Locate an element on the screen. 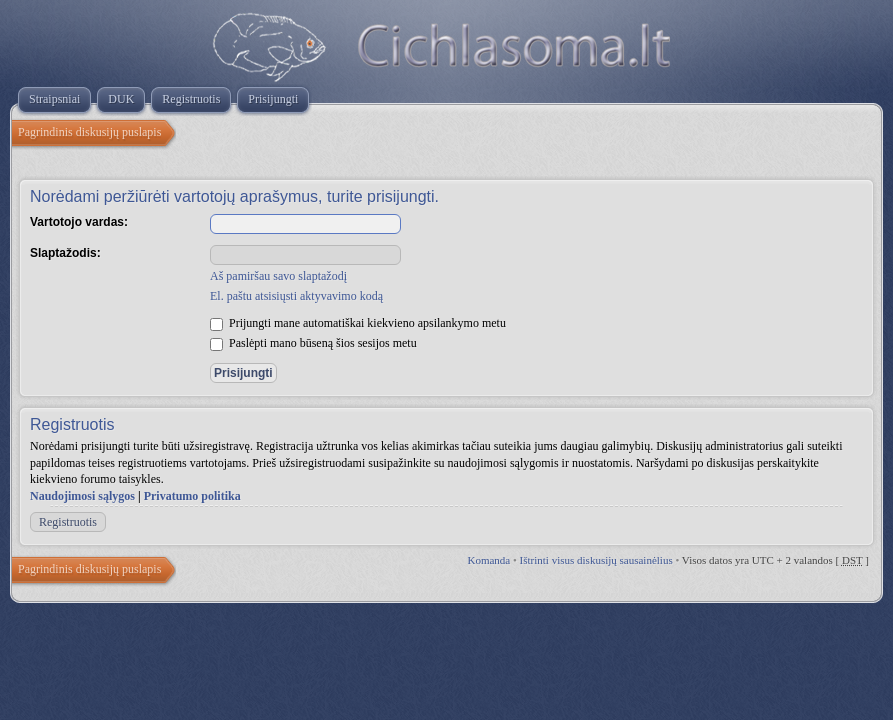 The width and height of the screenshot is (893, 720). Paslėpti mano būseną šios sesijos metu is located at coordinates (313, 343).